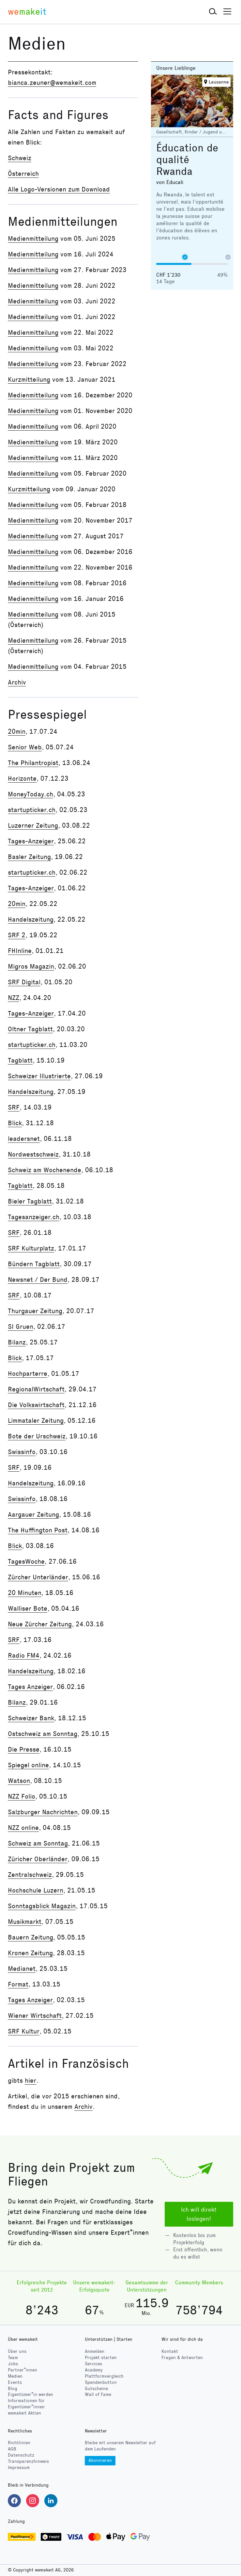  What do you see at coordinates (199, 2214) in the screenshot?
I see `Ich will direkt loslegen!` at bounding box center [199, 2214].